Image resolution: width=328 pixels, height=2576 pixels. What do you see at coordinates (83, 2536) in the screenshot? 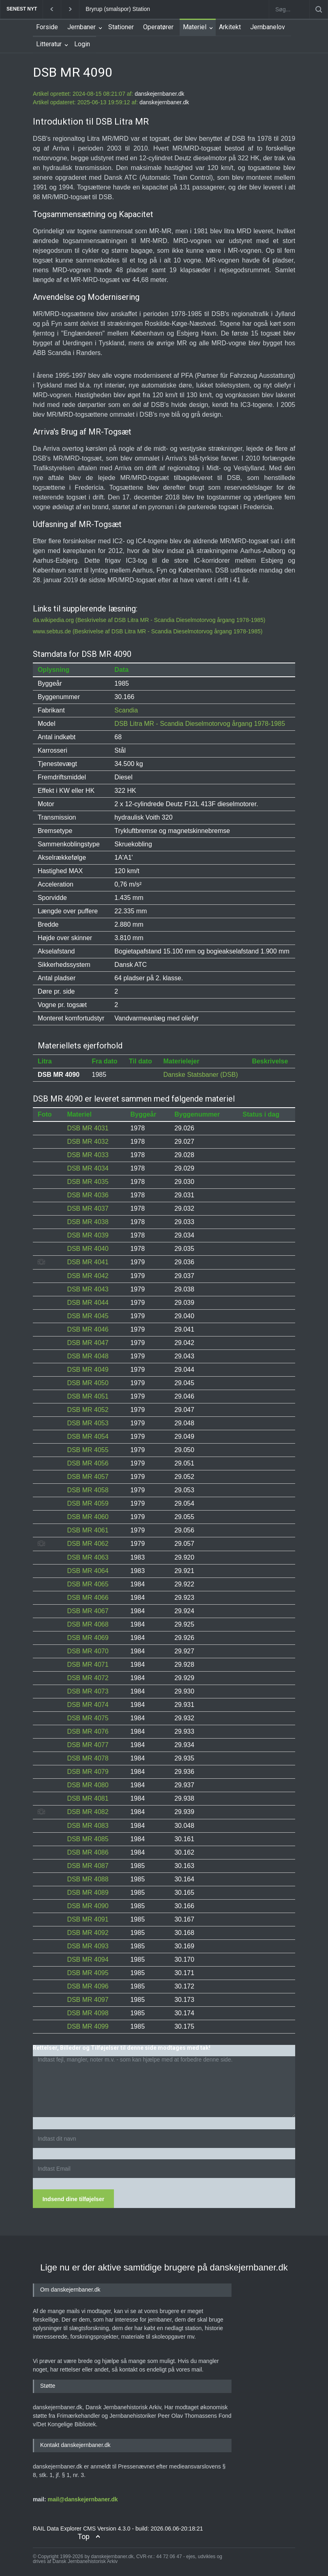
I see `Top` at bounding box center [83, 2536].